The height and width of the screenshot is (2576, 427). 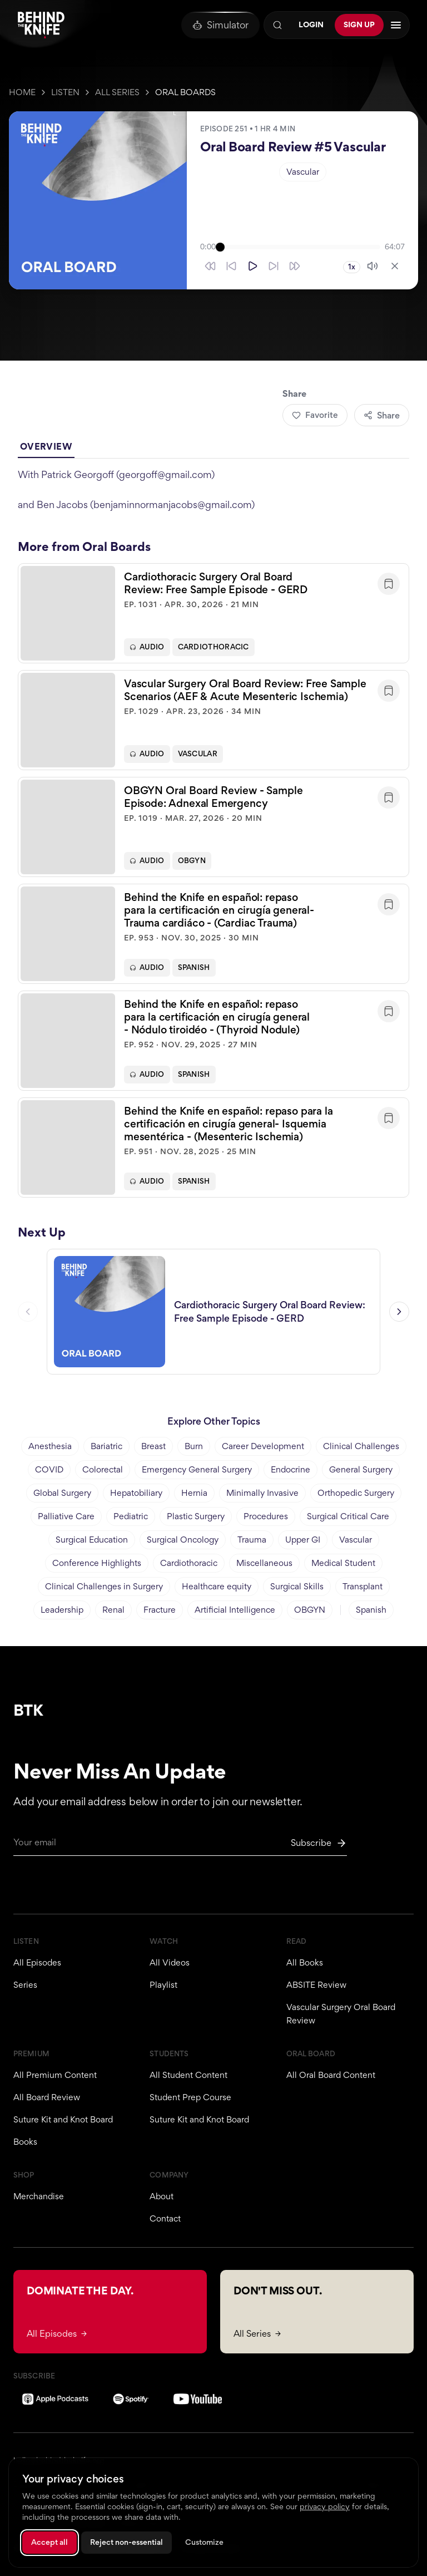 What do you see at coordinates (180, 1845) in the screenshot?
I see `[Email for newsletter]` at bounding box center [180, 1845].